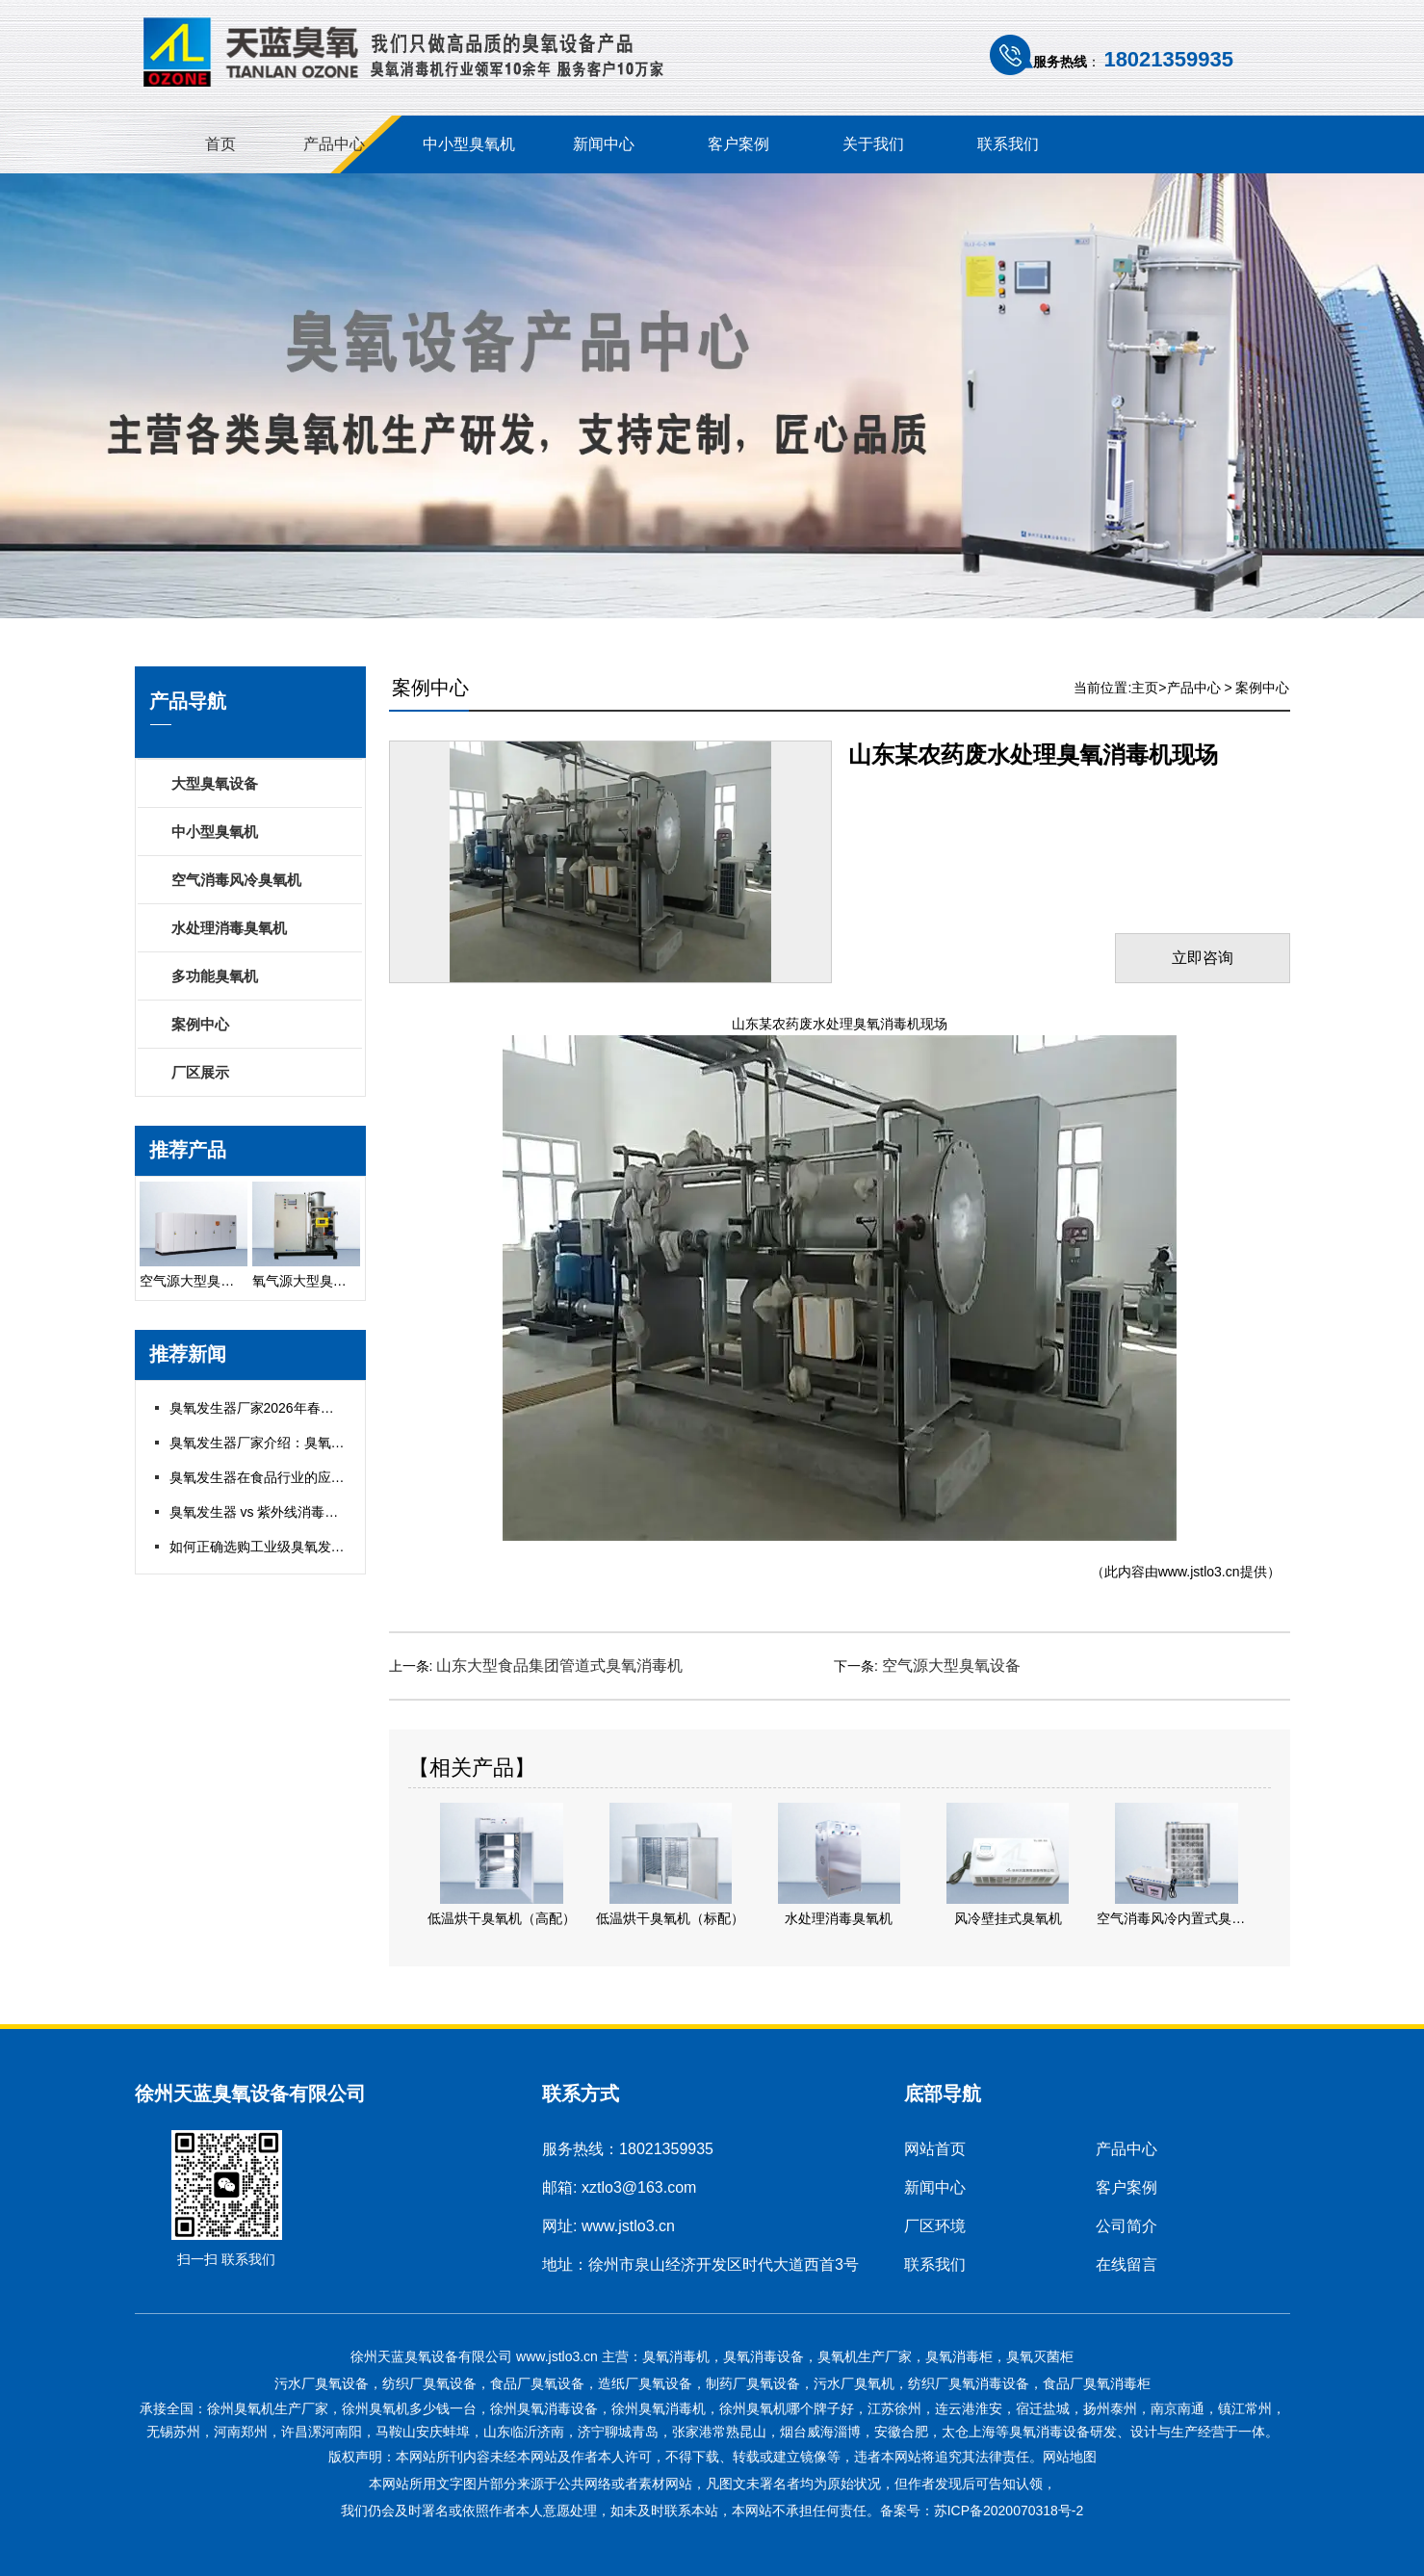 The width and height of the screenshot is (1424, 2576). I want to click on 张家港常熟昆山, so click(719, 2431).